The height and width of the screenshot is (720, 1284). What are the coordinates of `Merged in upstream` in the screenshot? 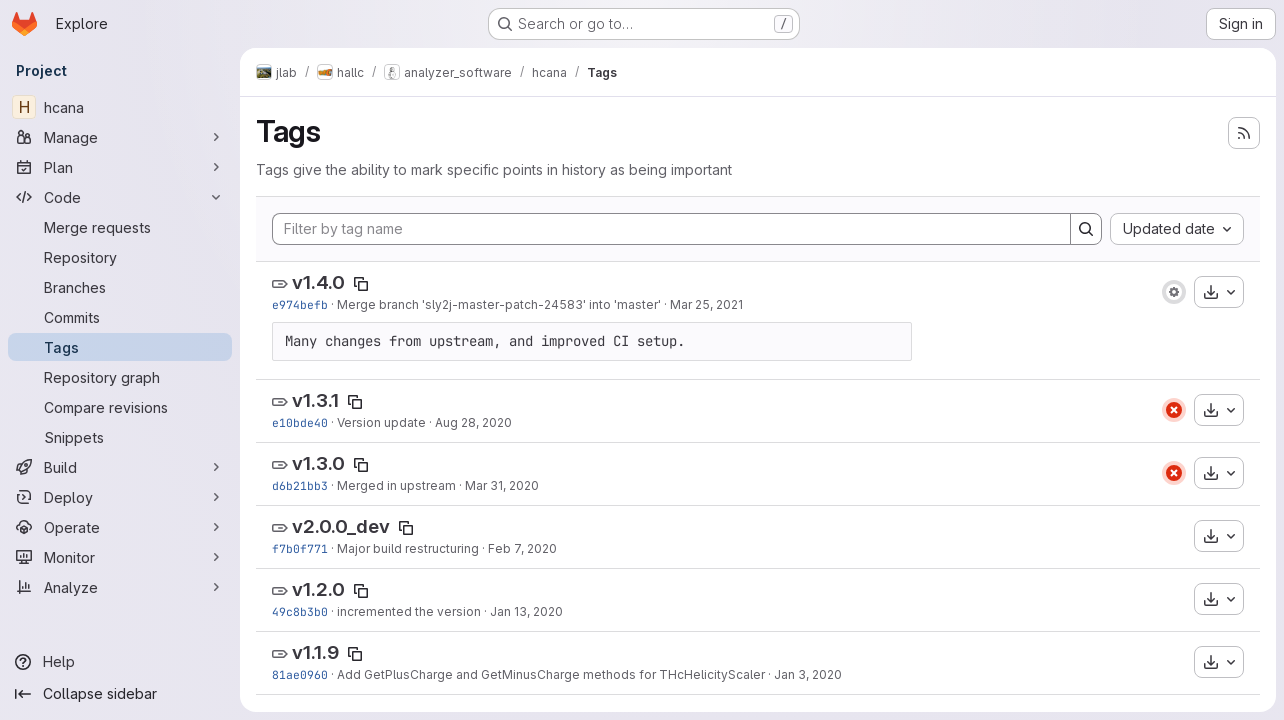 It's located at (396, 485).